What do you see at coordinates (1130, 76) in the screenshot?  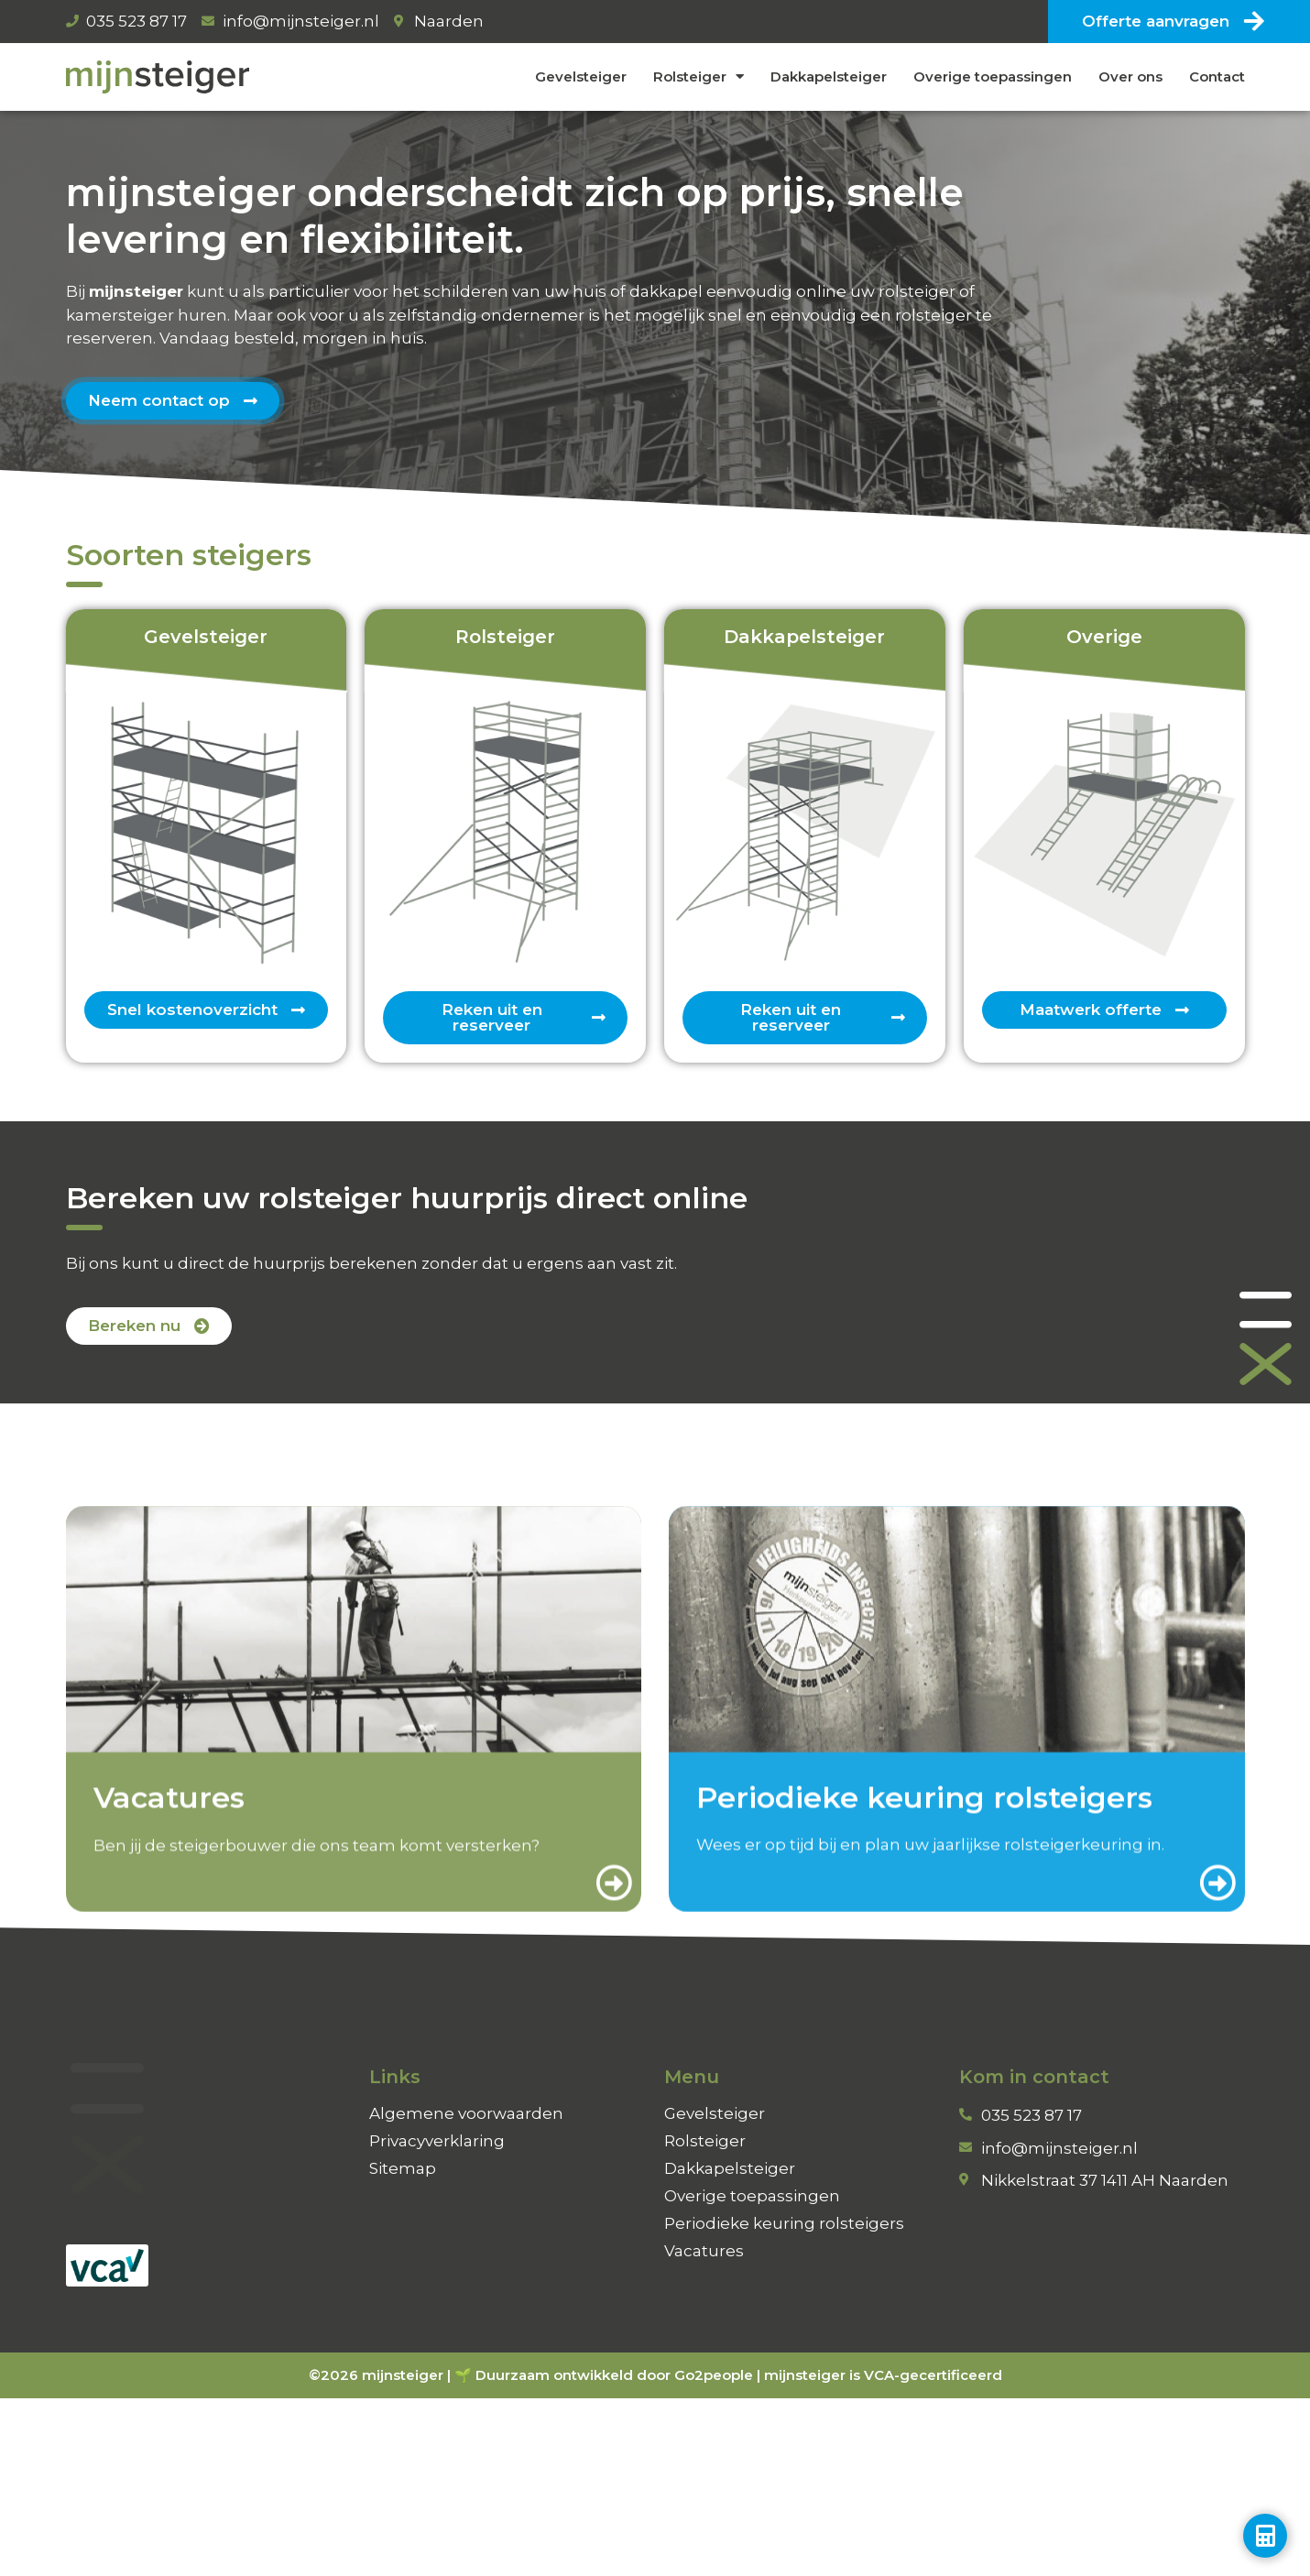 I see `Over ons` at bounding box center [1130, 76].